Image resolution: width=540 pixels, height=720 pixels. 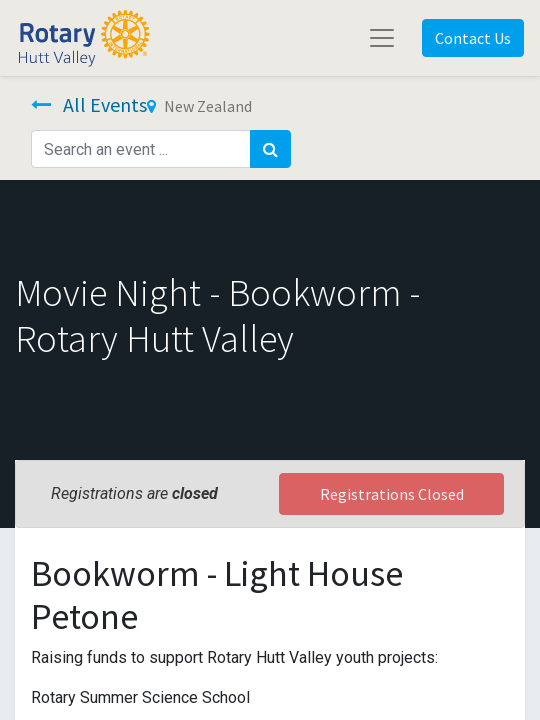 What do you see at coordinates (473, 38) in the screenshot?
I see `Contact Us` at bounding box center [473, 38].